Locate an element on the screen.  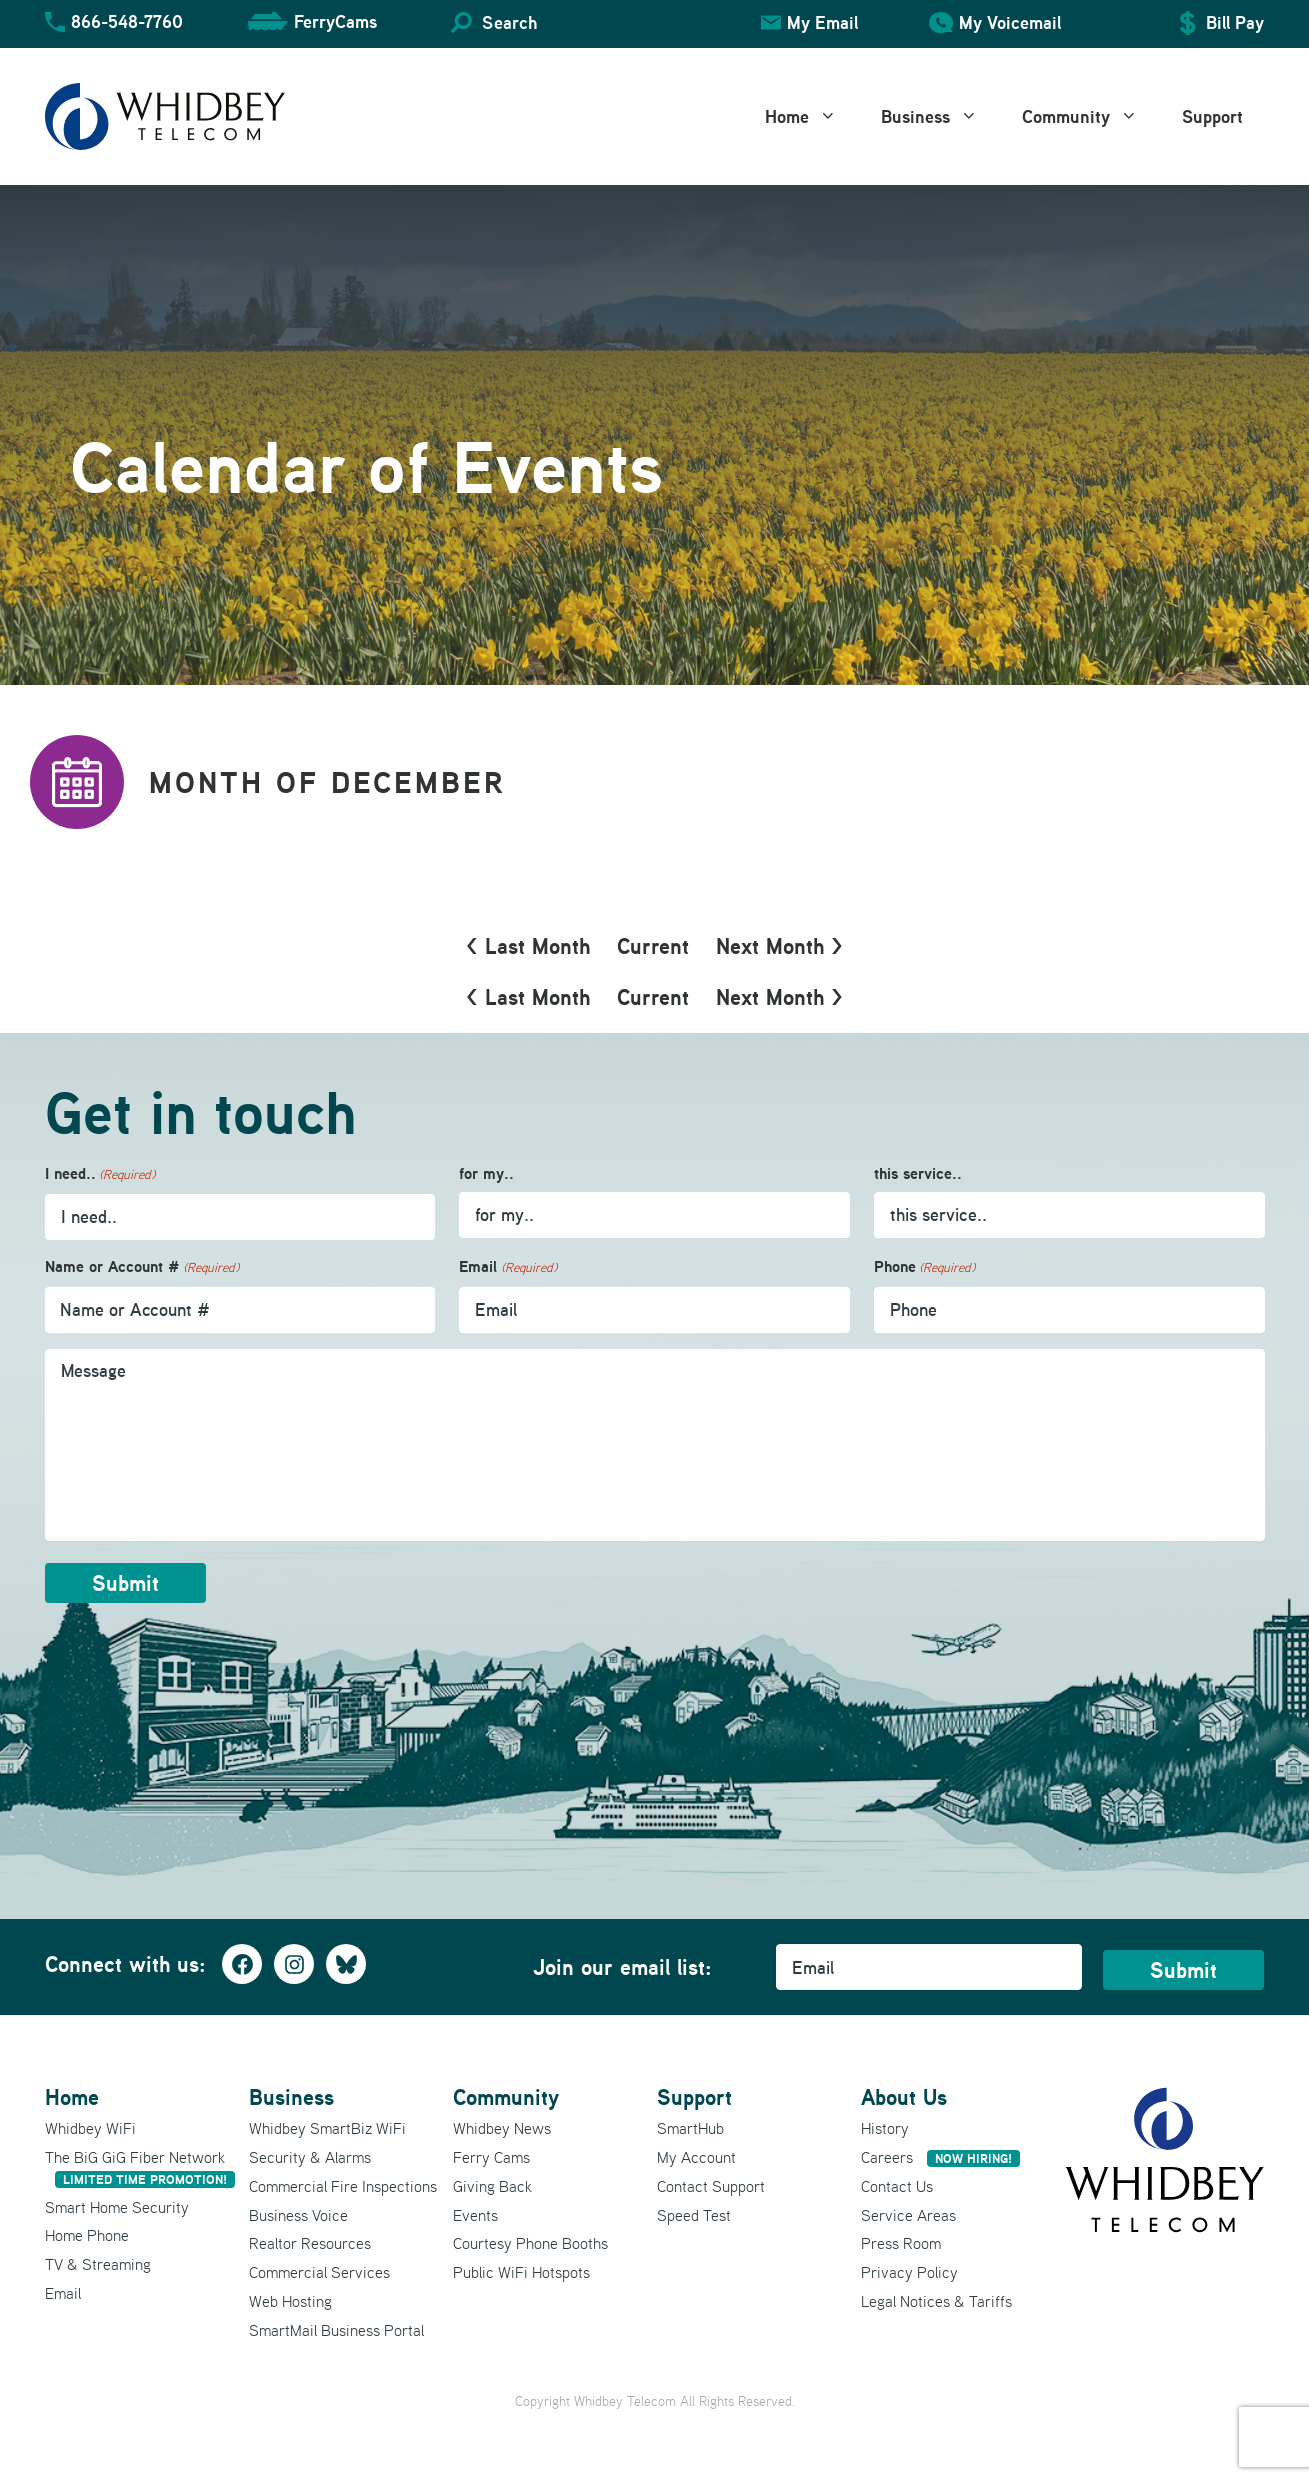
Legal Notices & Tariffs is located at coordinates (936, 2301).